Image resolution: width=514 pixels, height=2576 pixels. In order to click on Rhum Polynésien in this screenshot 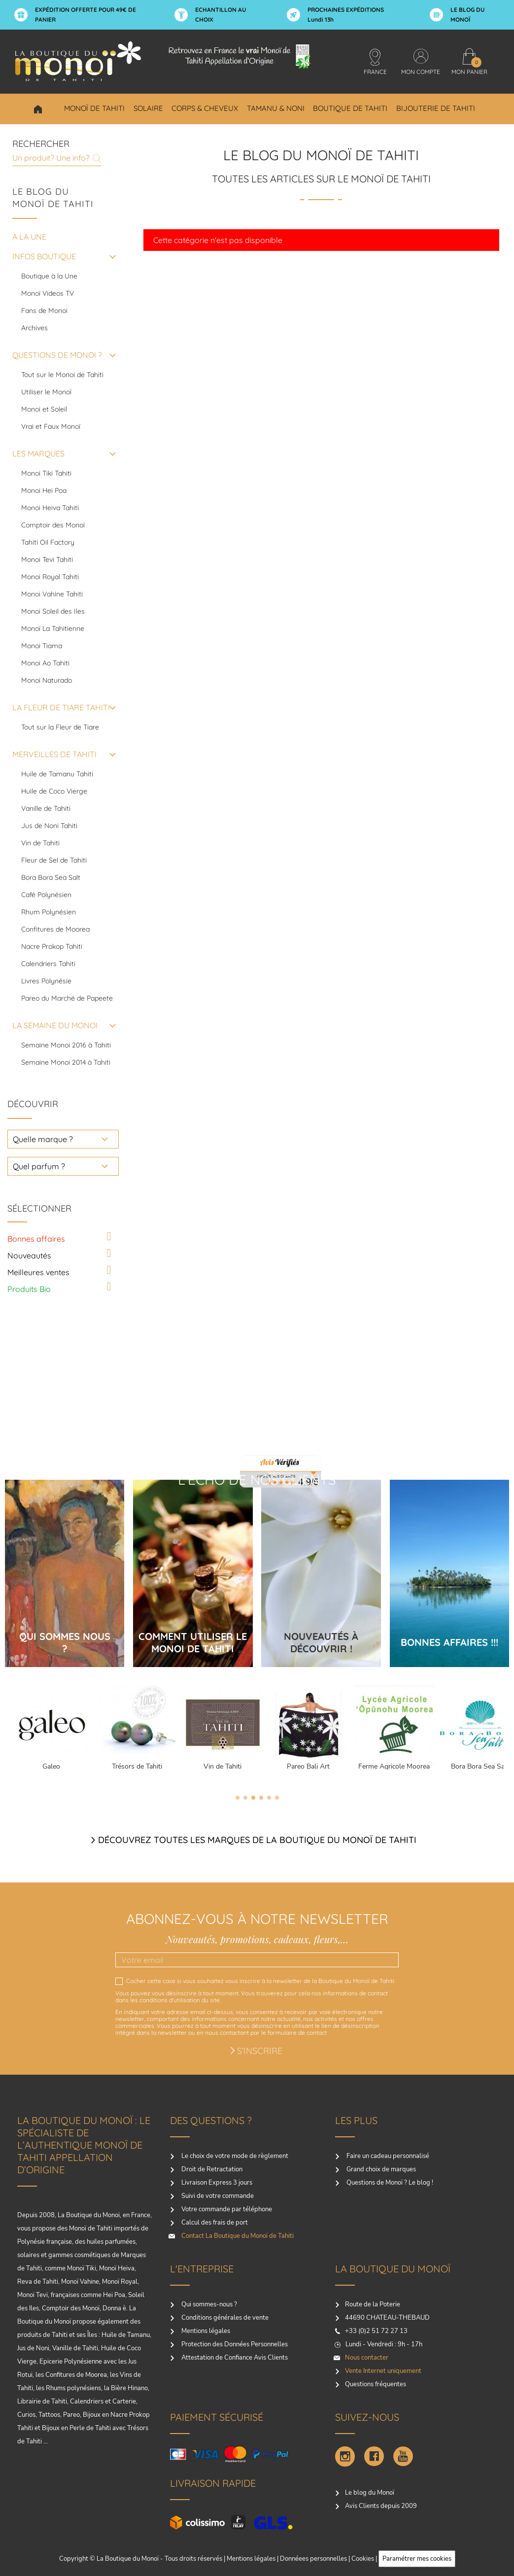, I will do `click(48, 911)`.